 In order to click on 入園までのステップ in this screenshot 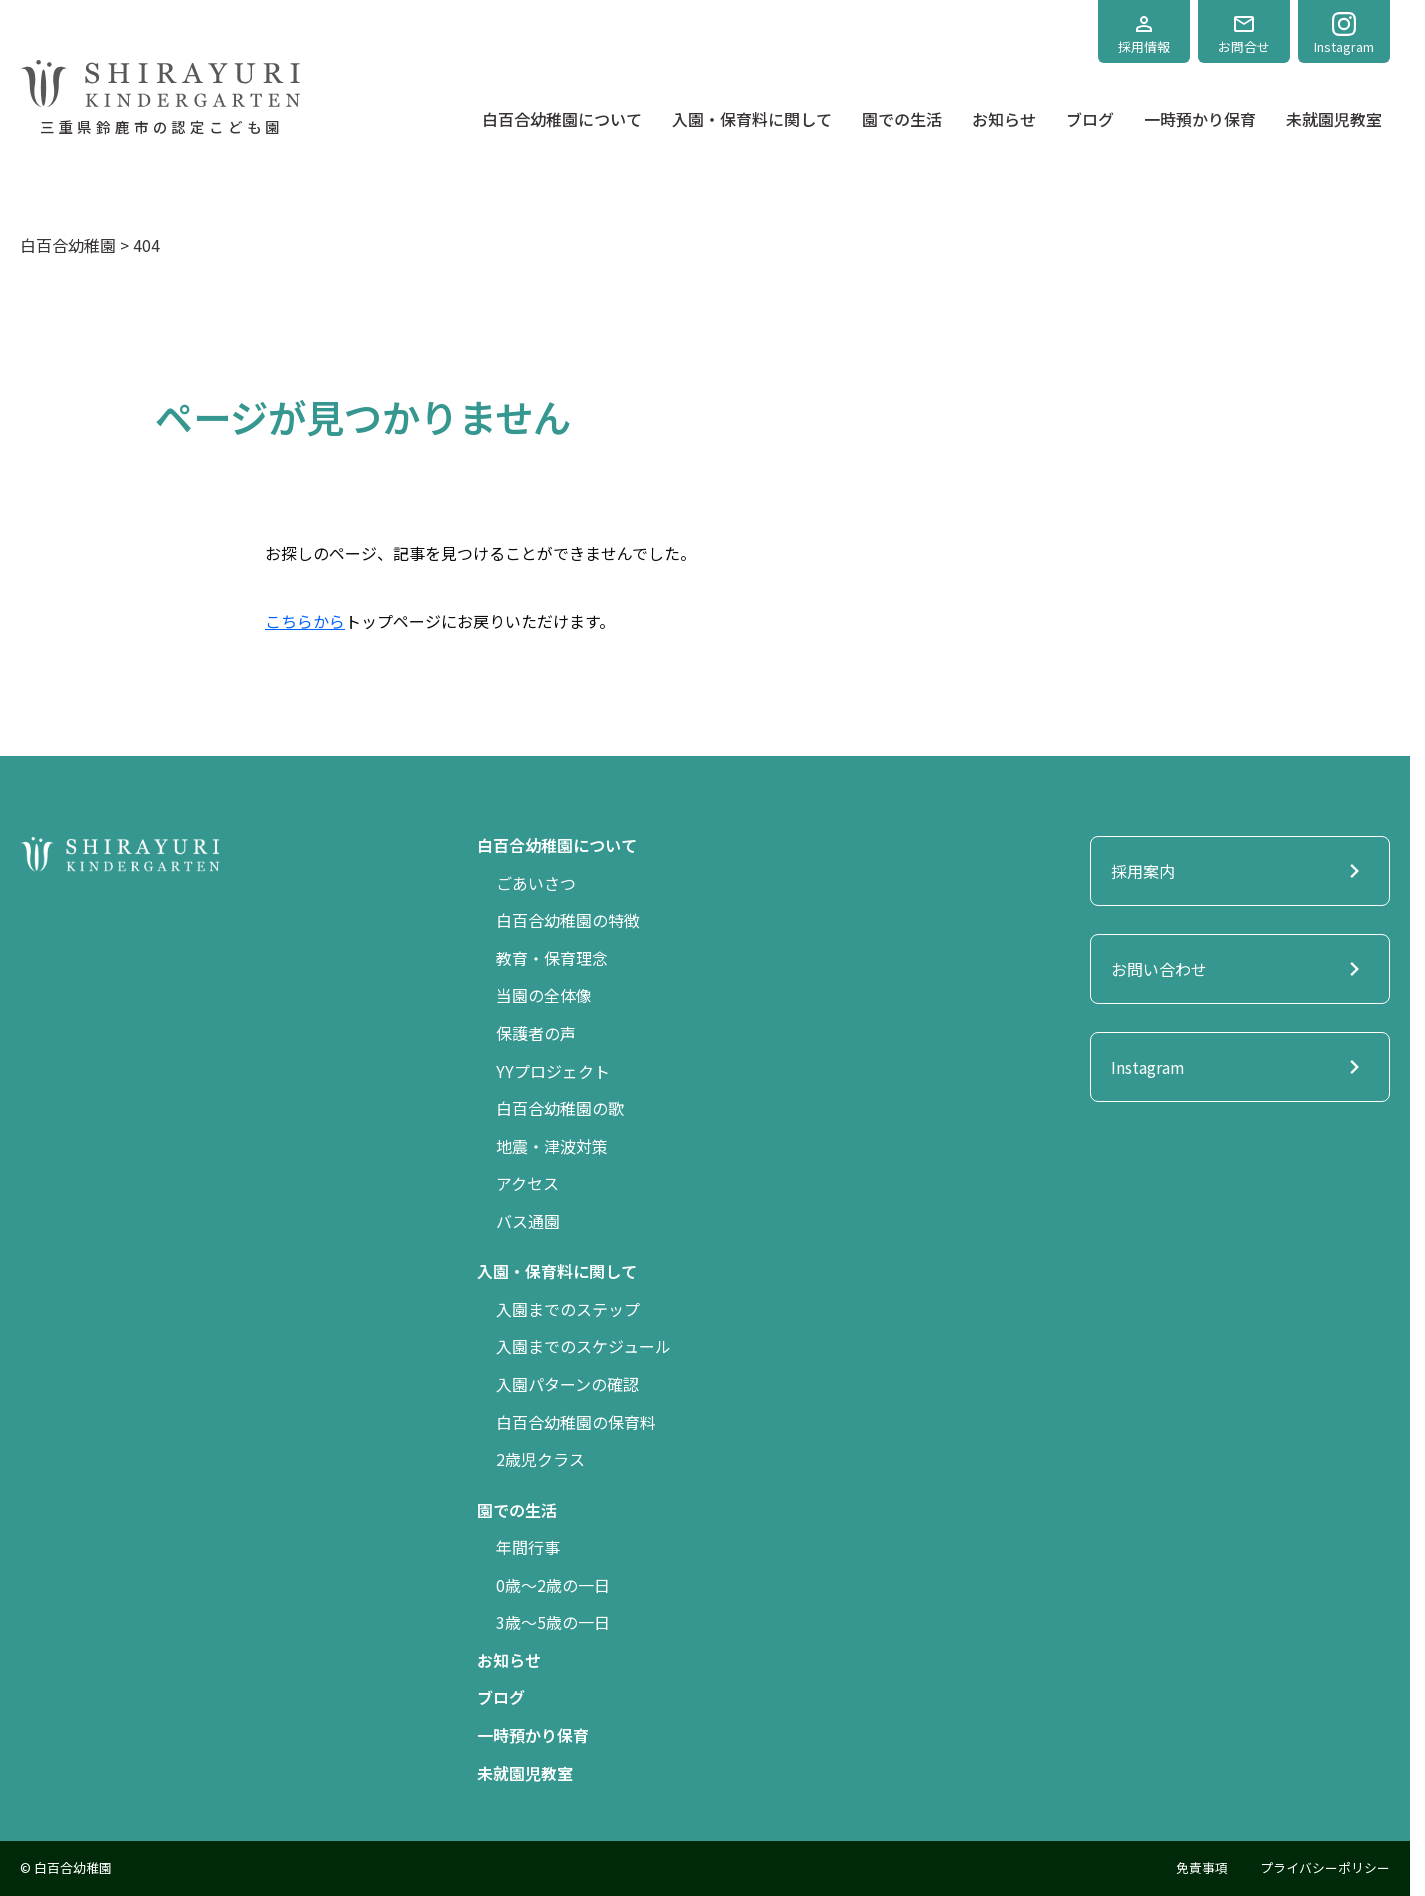, I will do `click(568, 1309)`.